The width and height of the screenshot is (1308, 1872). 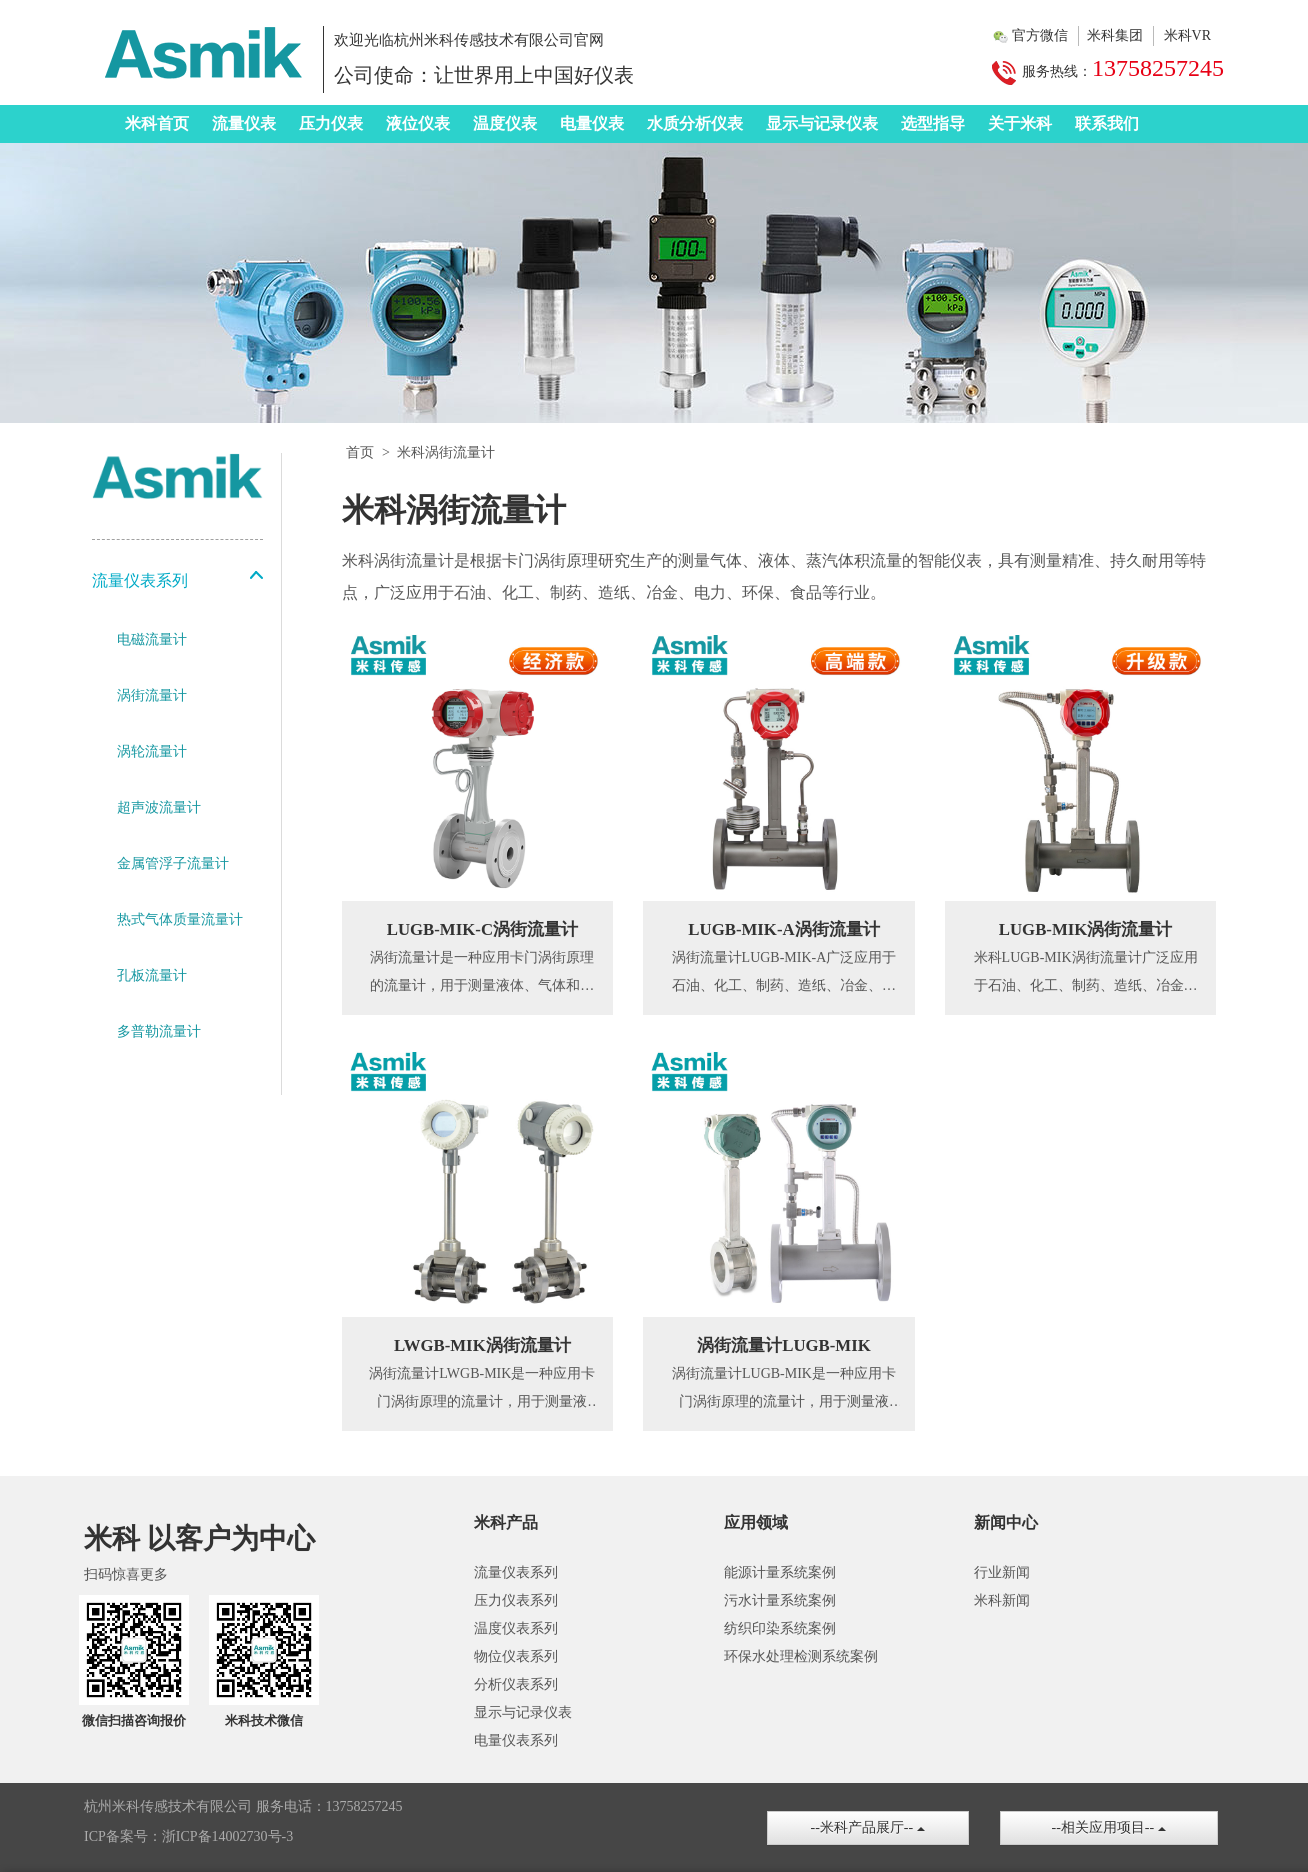 What do you see at coordinates (780, 1628) in the screenshot?
I see `纺织印染系统案例` at bounding box center [780, 1628].